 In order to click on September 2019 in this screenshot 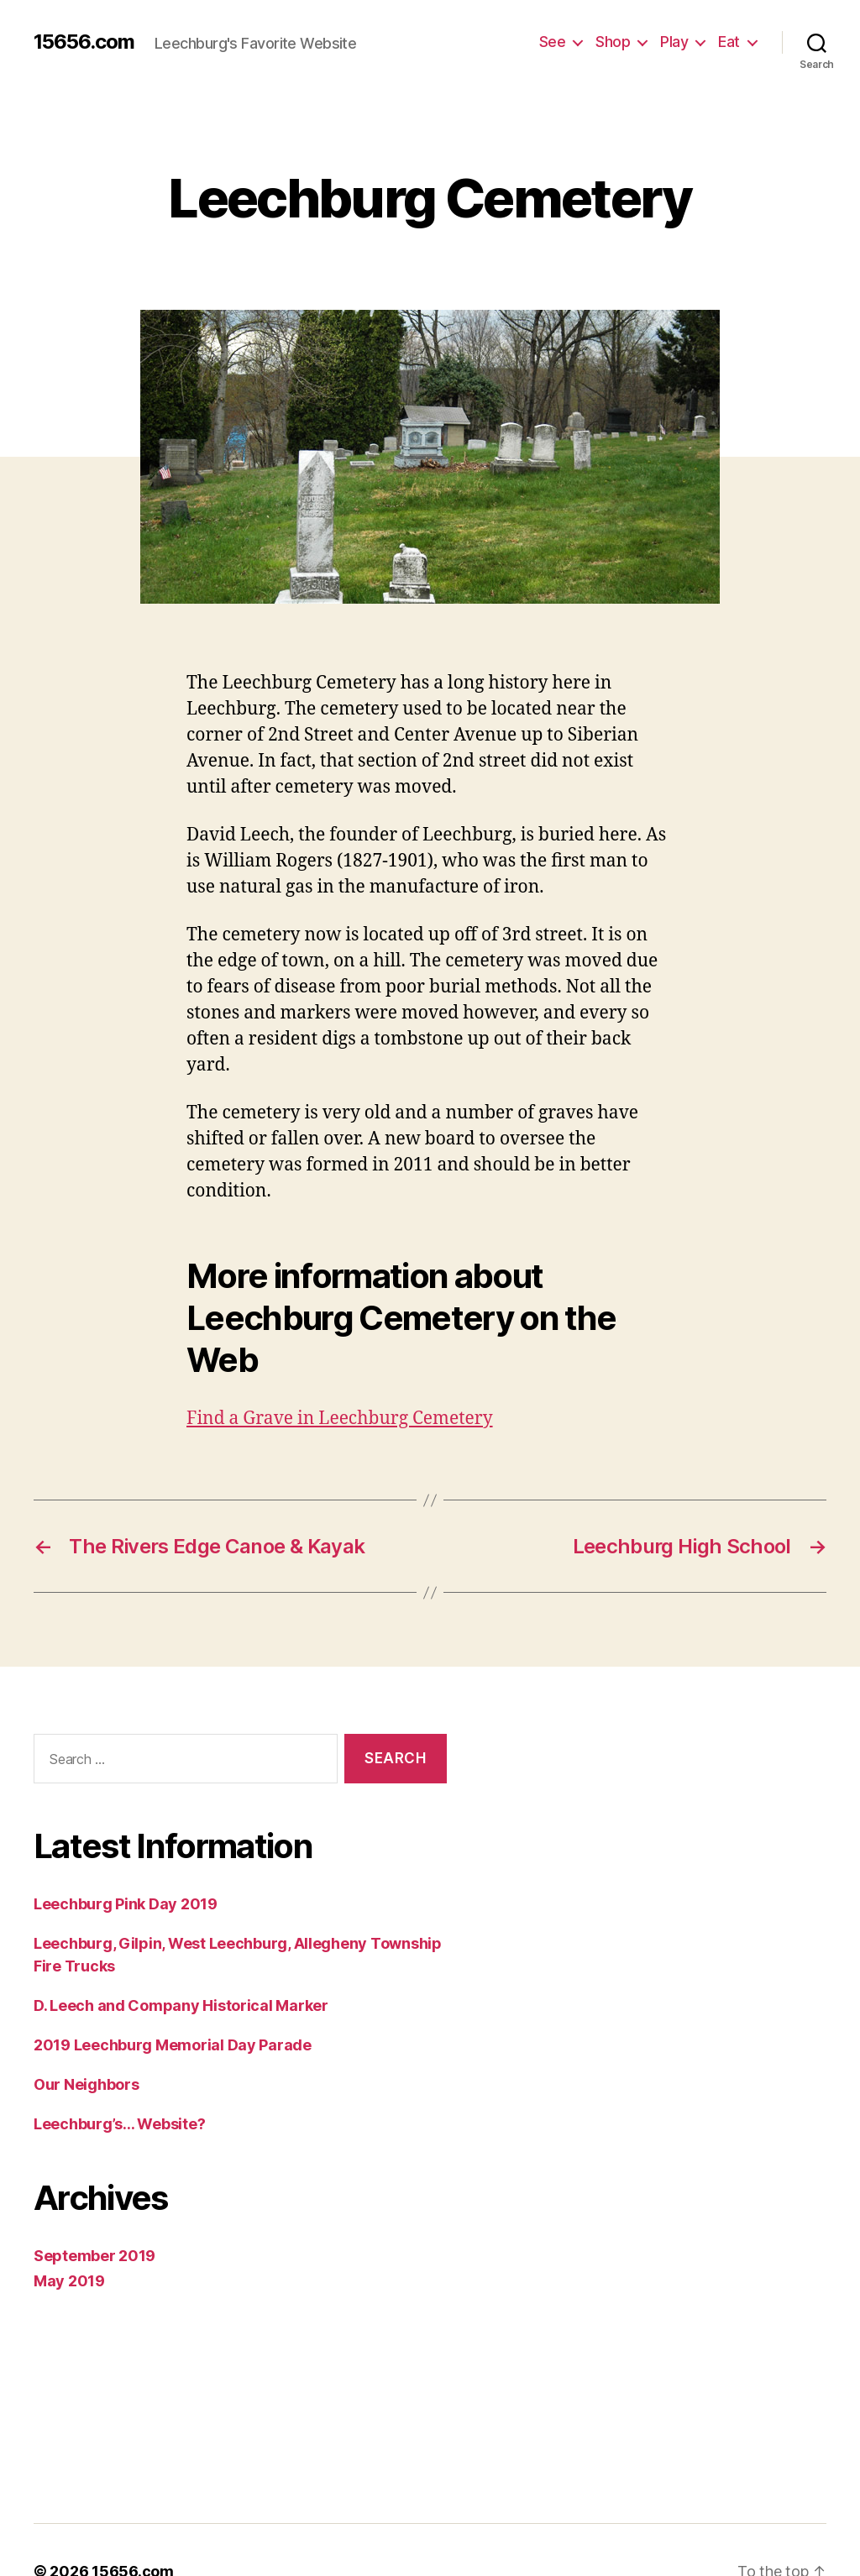, I will do `click(90, 2212)`.